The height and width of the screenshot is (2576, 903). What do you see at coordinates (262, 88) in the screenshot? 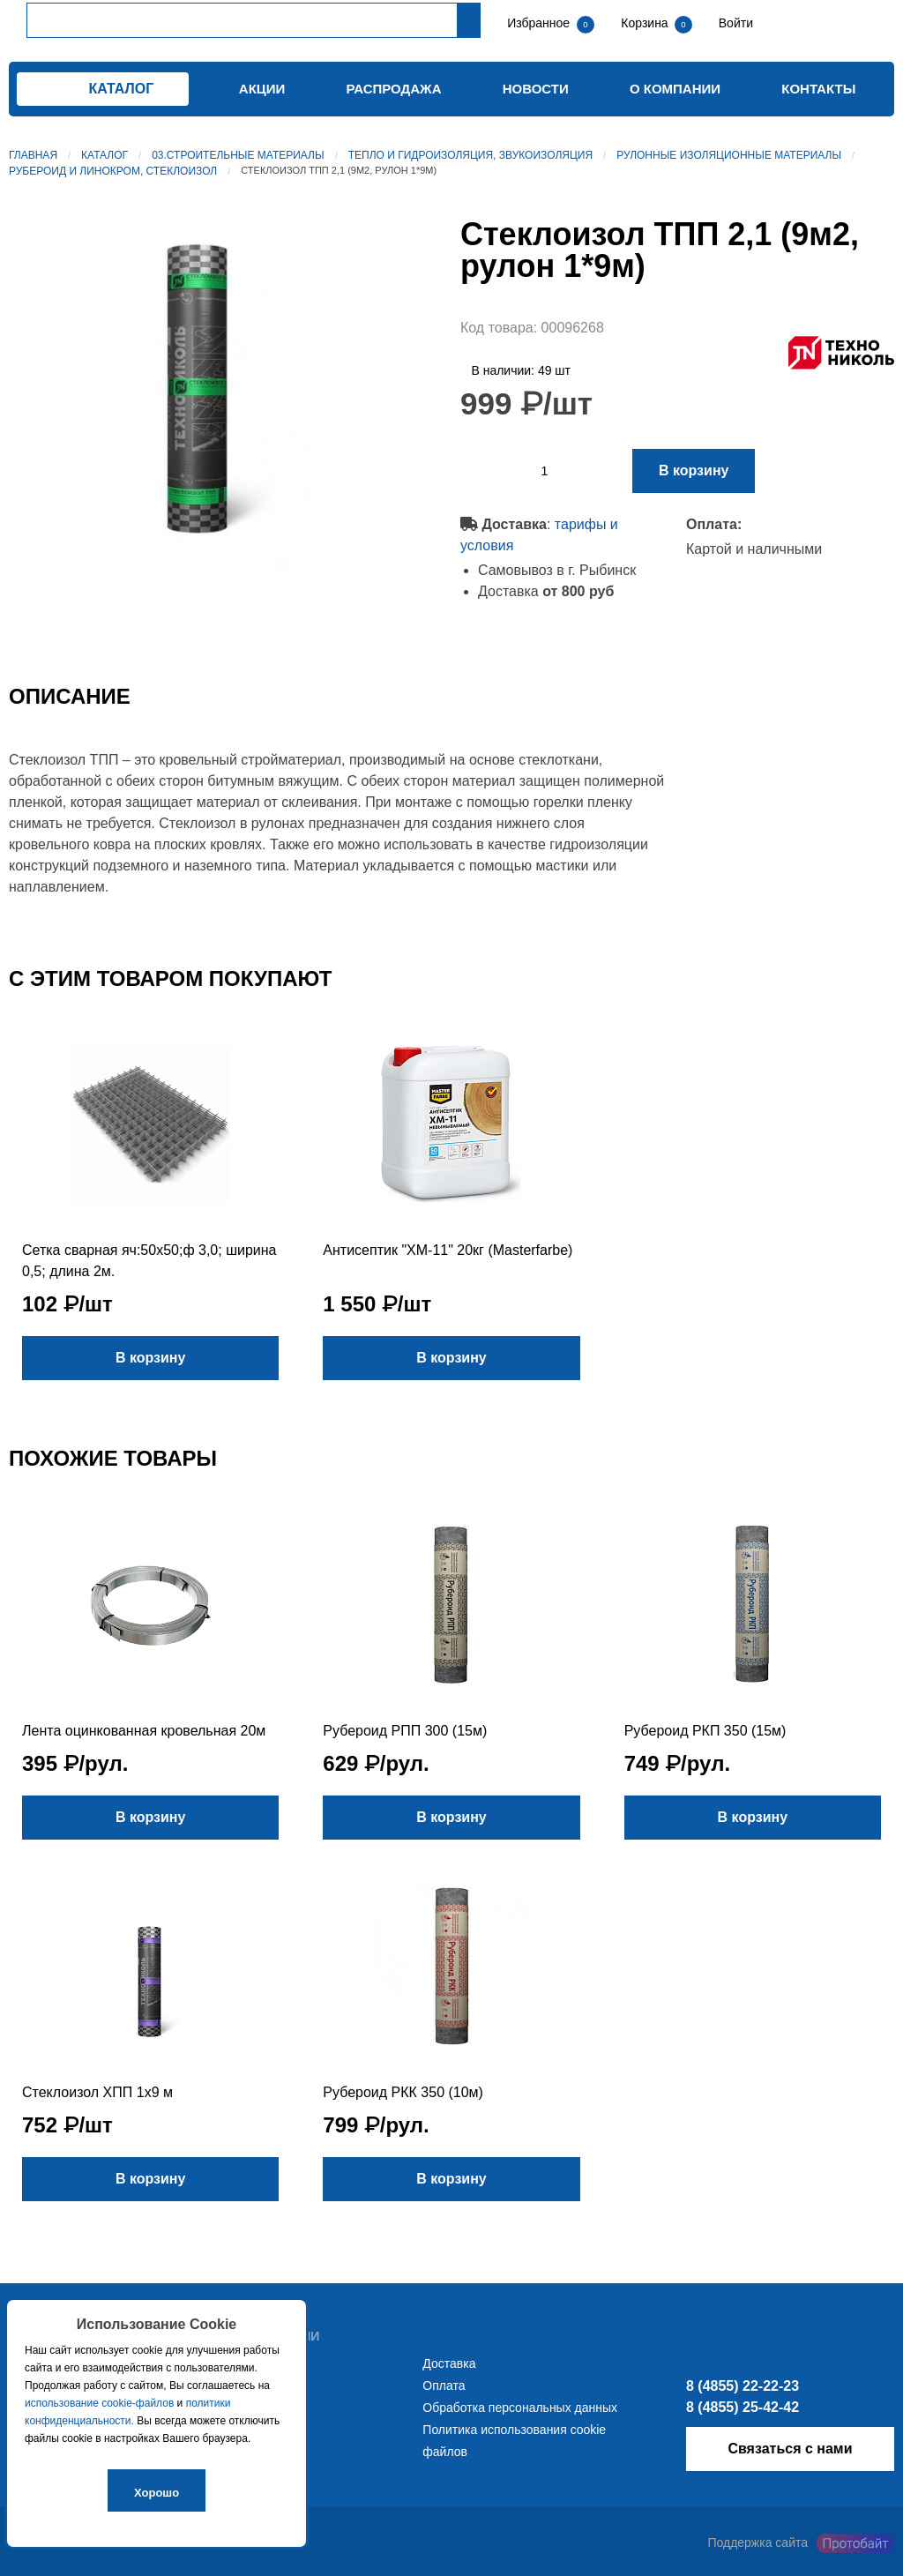
I see `Акции` at bounding box center [262, 88].